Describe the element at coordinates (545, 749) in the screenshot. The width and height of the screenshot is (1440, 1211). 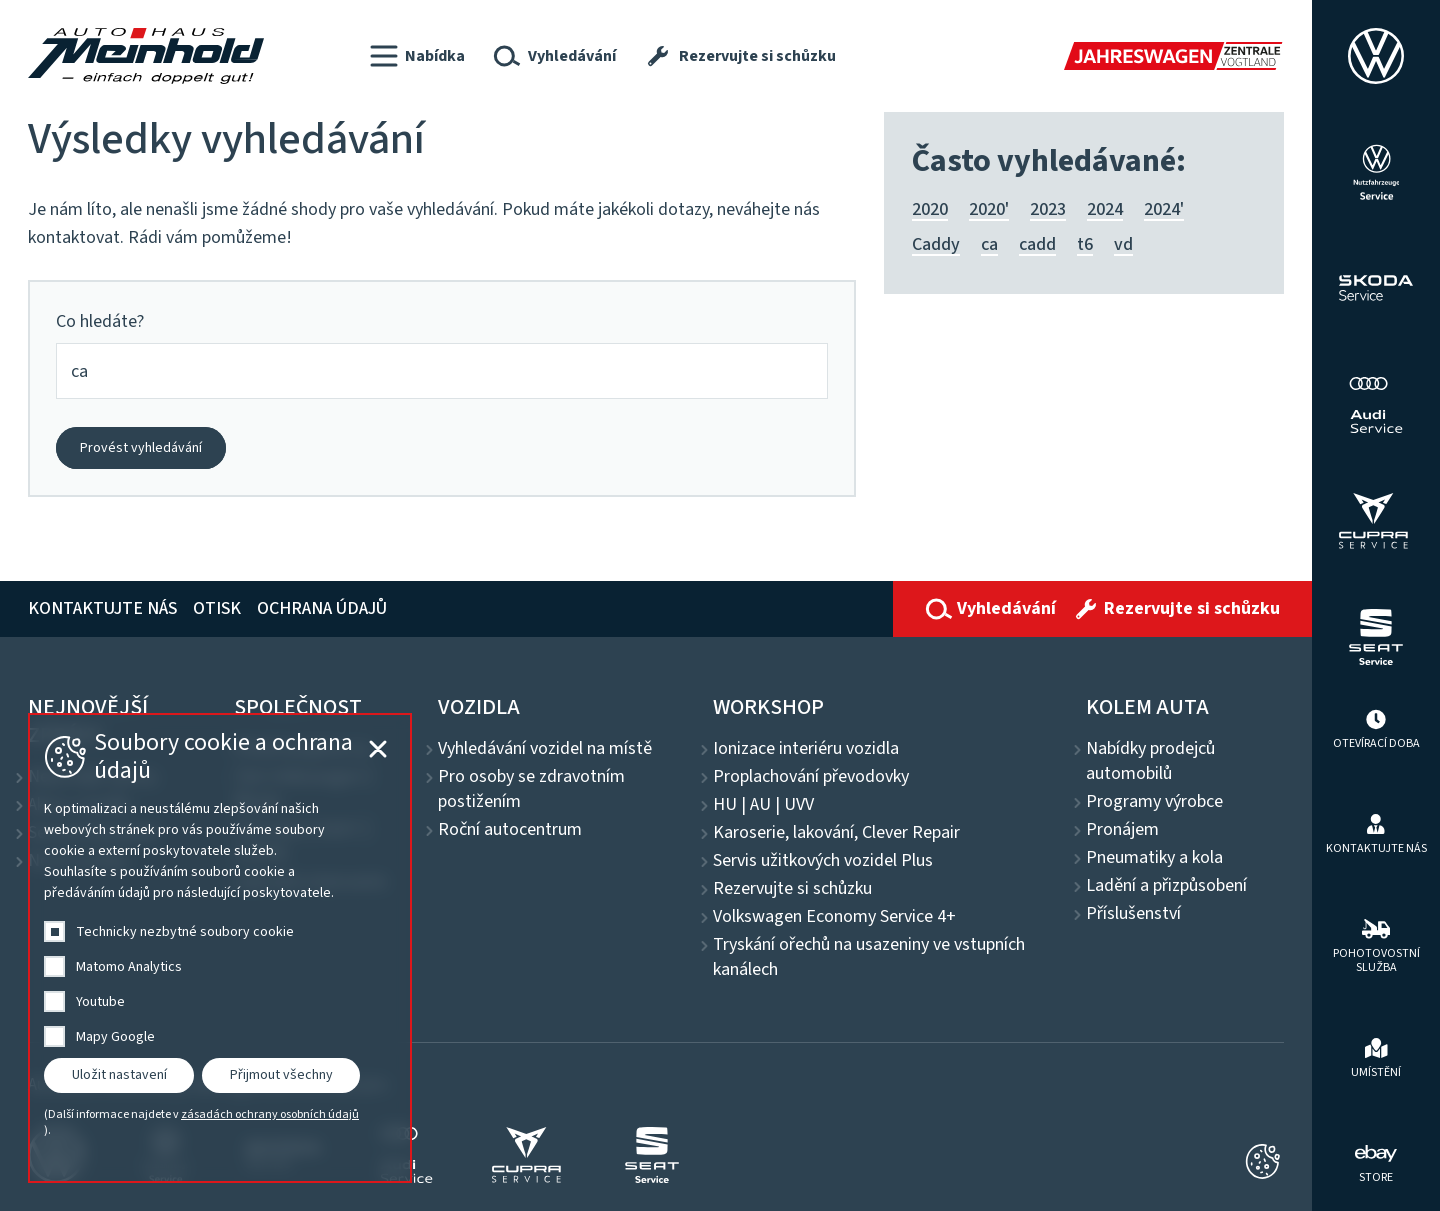
I see `Vyhledávání vozidel na místě` at that location.